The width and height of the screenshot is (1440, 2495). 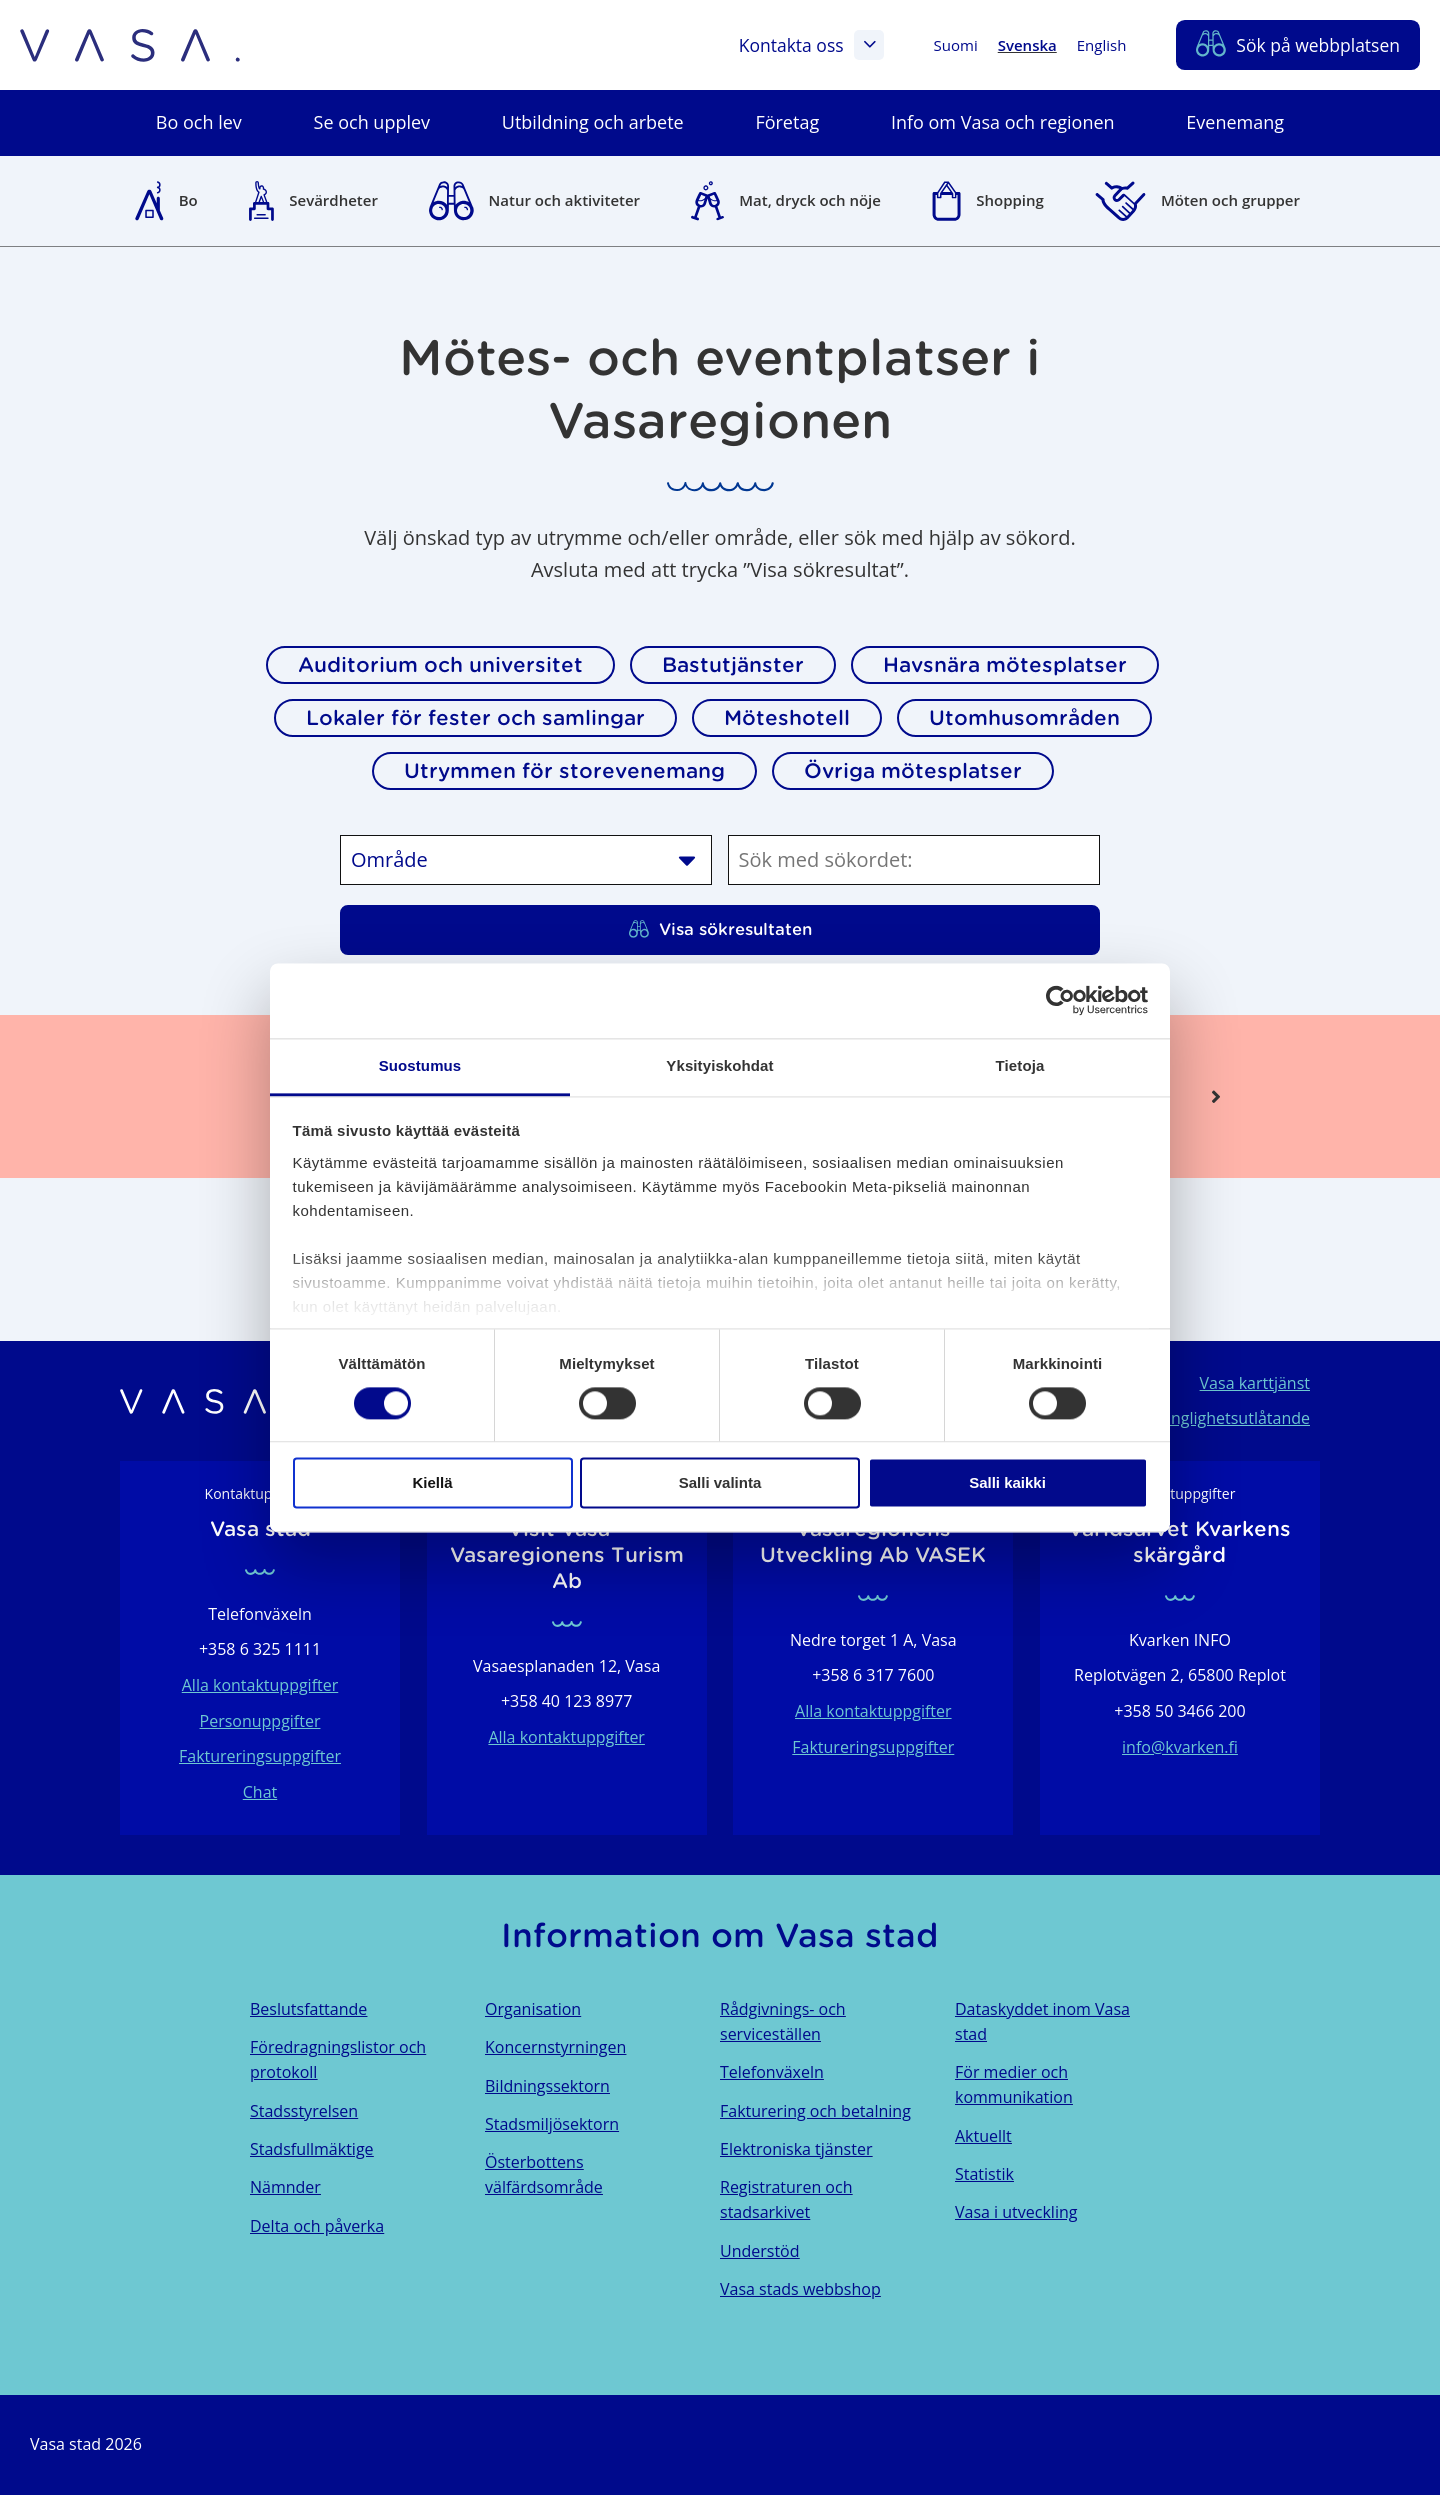 What do you see at coordinates (1024, 718) in the screenshot?
I see `Utomhusområden` at bounding box center [1024, 718].